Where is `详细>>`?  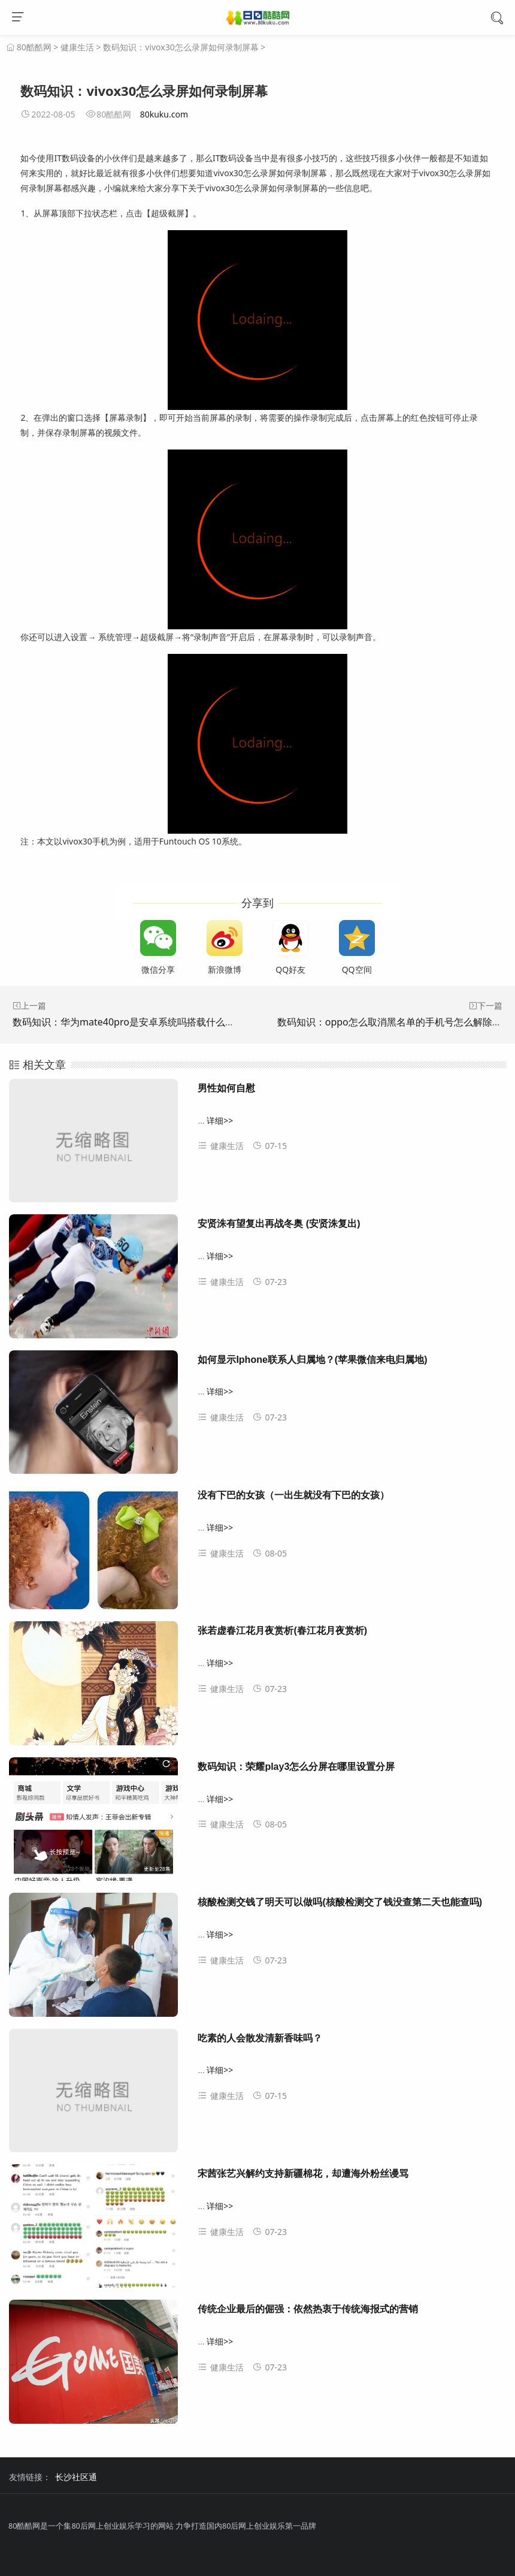
详细>> is located at coordinates (220, 1120).